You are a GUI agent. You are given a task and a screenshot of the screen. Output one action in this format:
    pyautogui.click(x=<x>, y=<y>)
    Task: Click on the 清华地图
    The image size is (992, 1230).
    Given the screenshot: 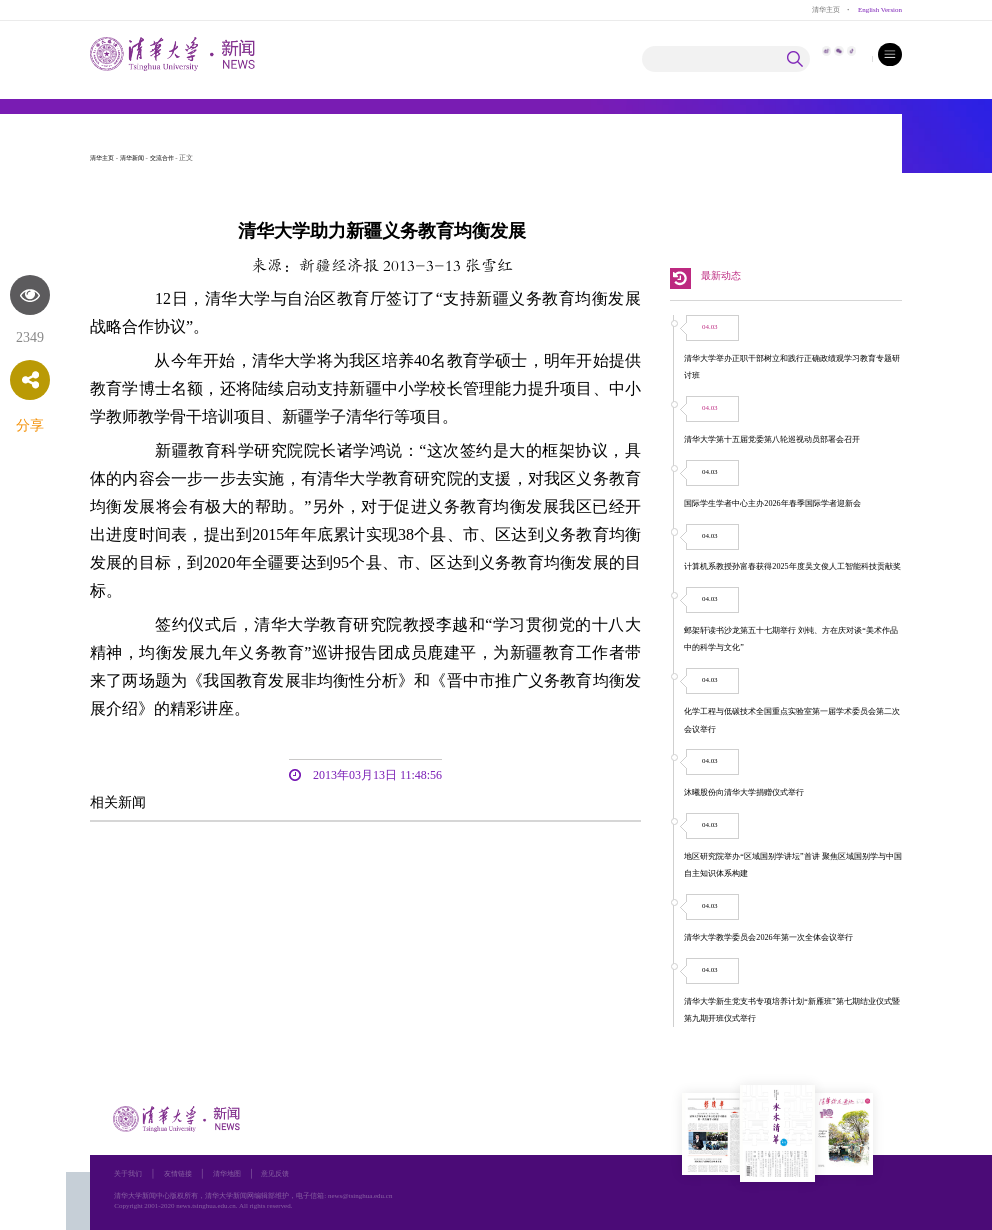 What is the action you would take?
    pyautogui.click(x=237, y=1173)
    